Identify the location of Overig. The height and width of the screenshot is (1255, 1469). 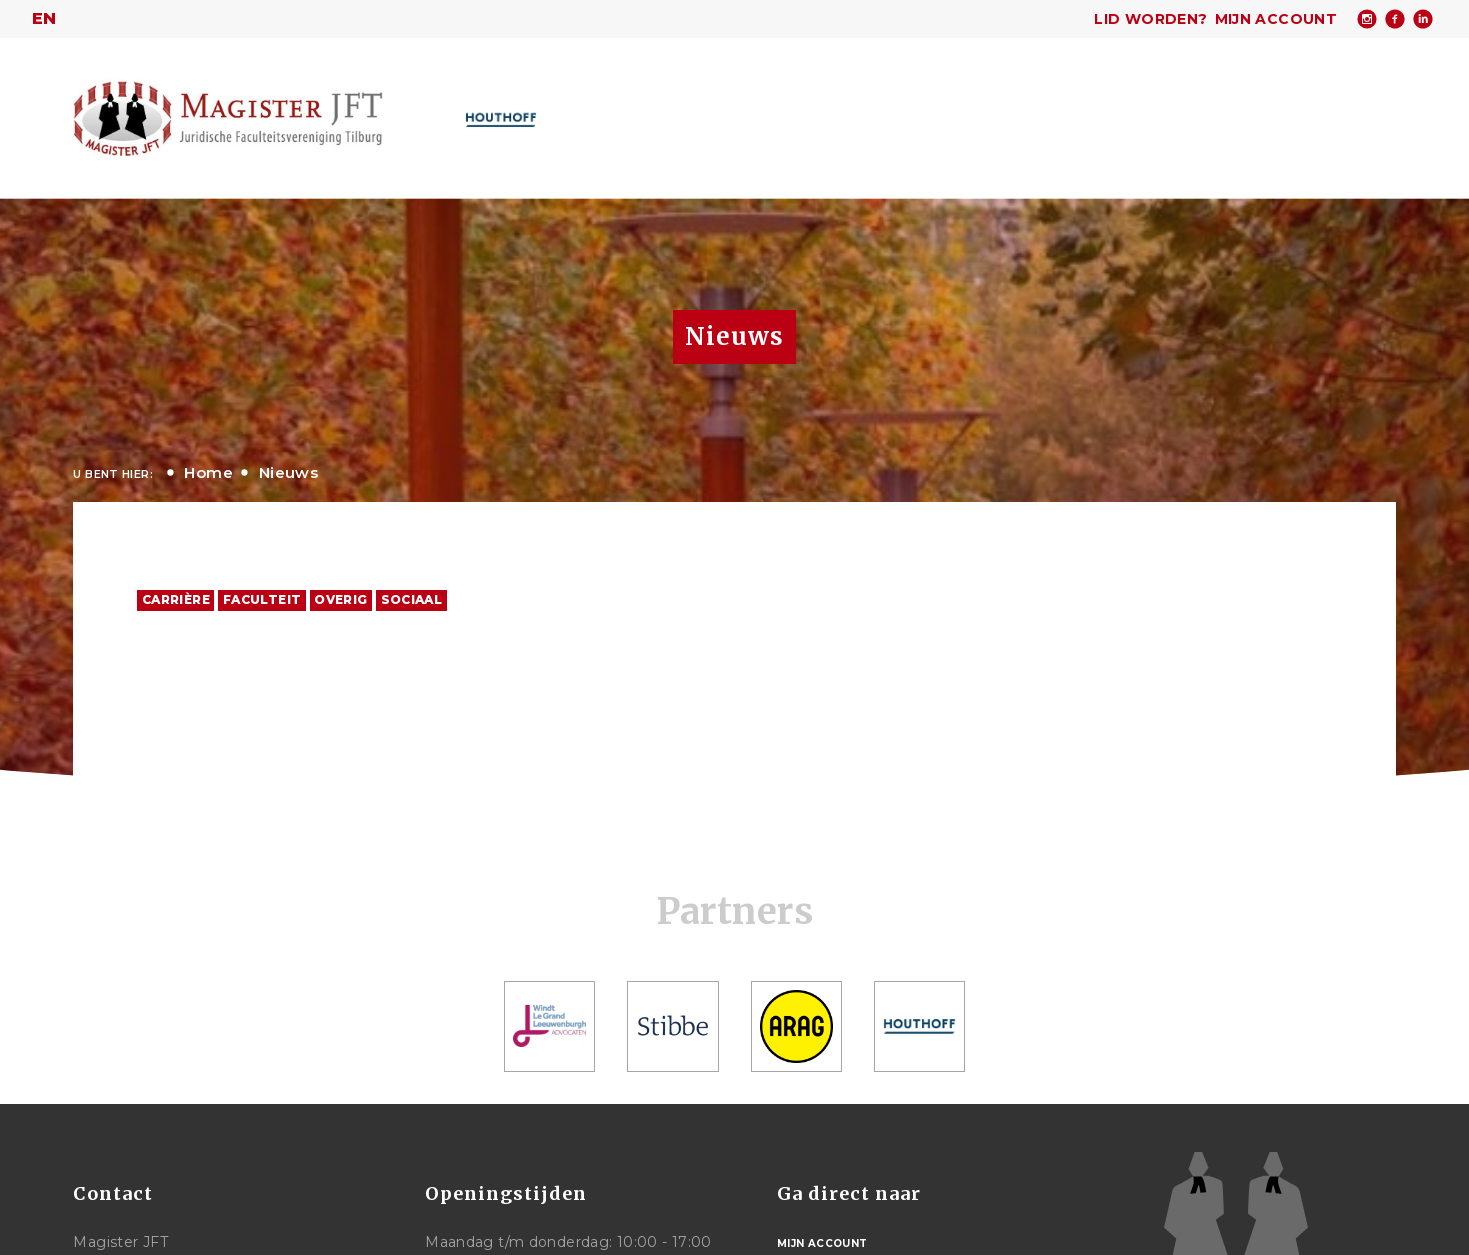
(340, 599).